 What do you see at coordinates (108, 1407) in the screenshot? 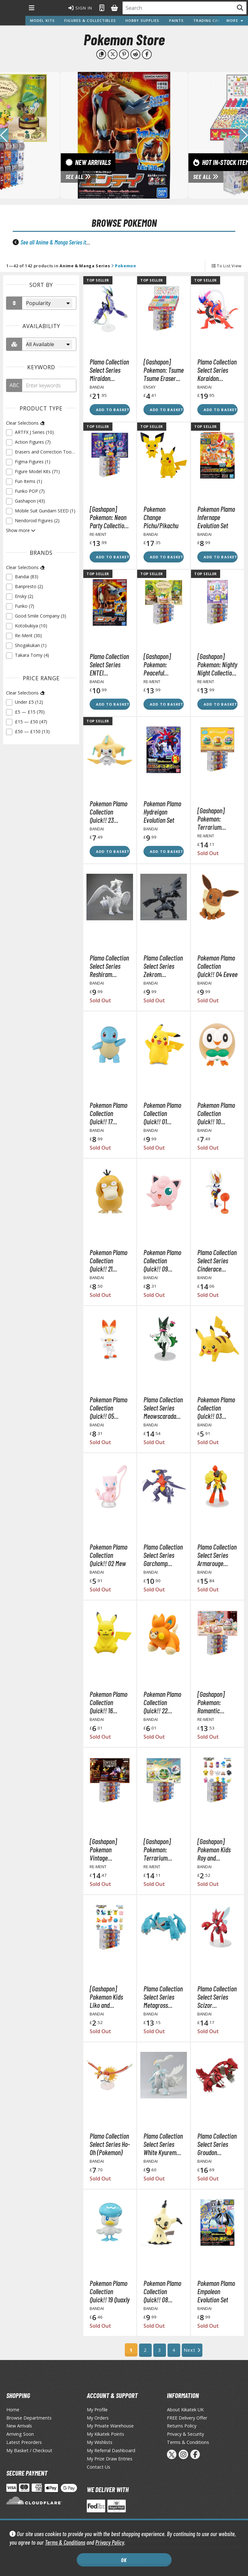
I see `Pokemon Plamo Collection Quick!! 05 Scorbunny` at bounding box center [108, 1407].